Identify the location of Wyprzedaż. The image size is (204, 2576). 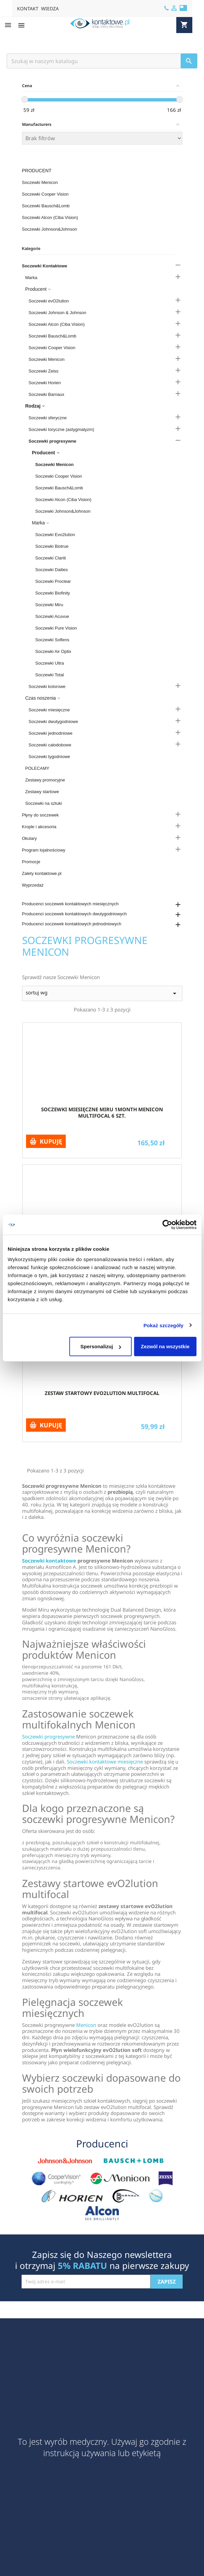
(33, 885).